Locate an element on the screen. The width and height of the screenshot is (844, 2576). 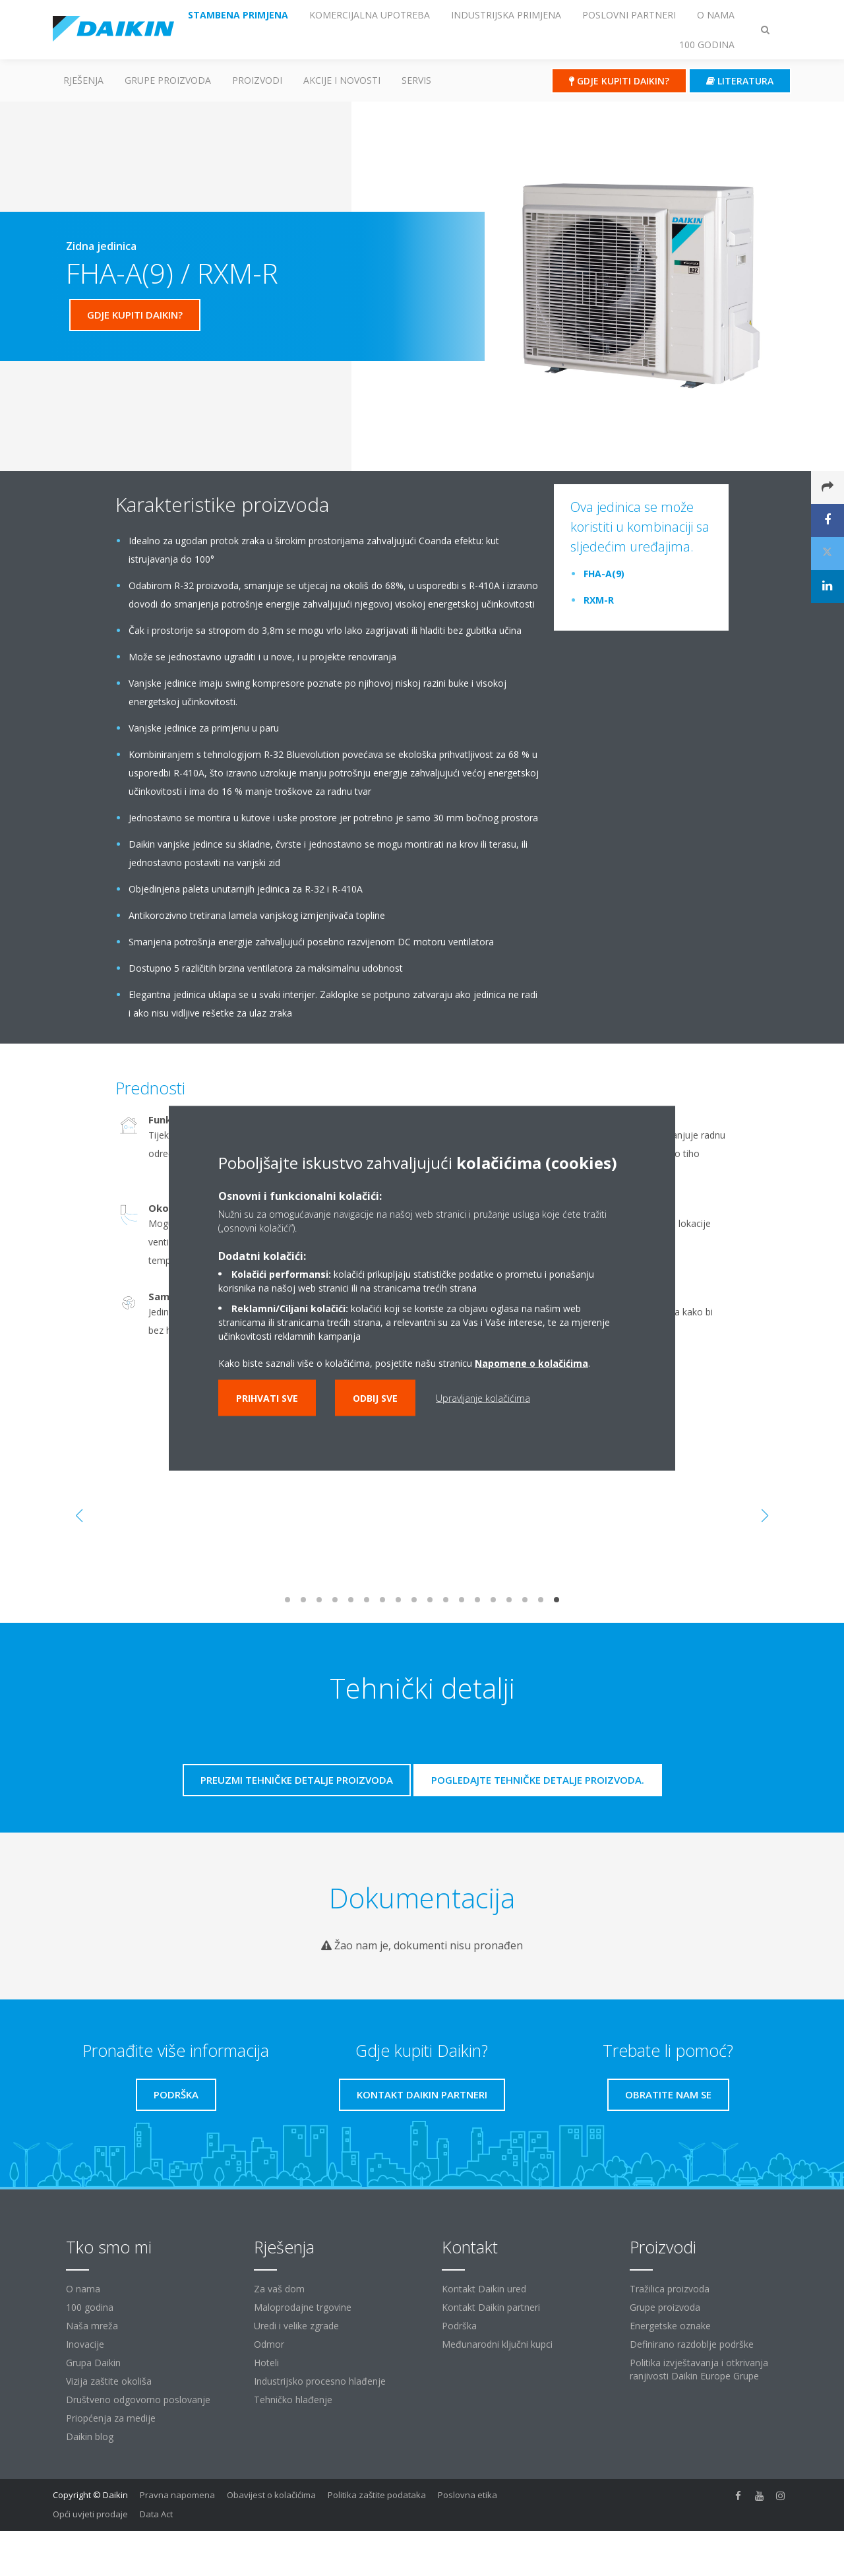
FHA-A(9) is located at coordinates (604, 573).